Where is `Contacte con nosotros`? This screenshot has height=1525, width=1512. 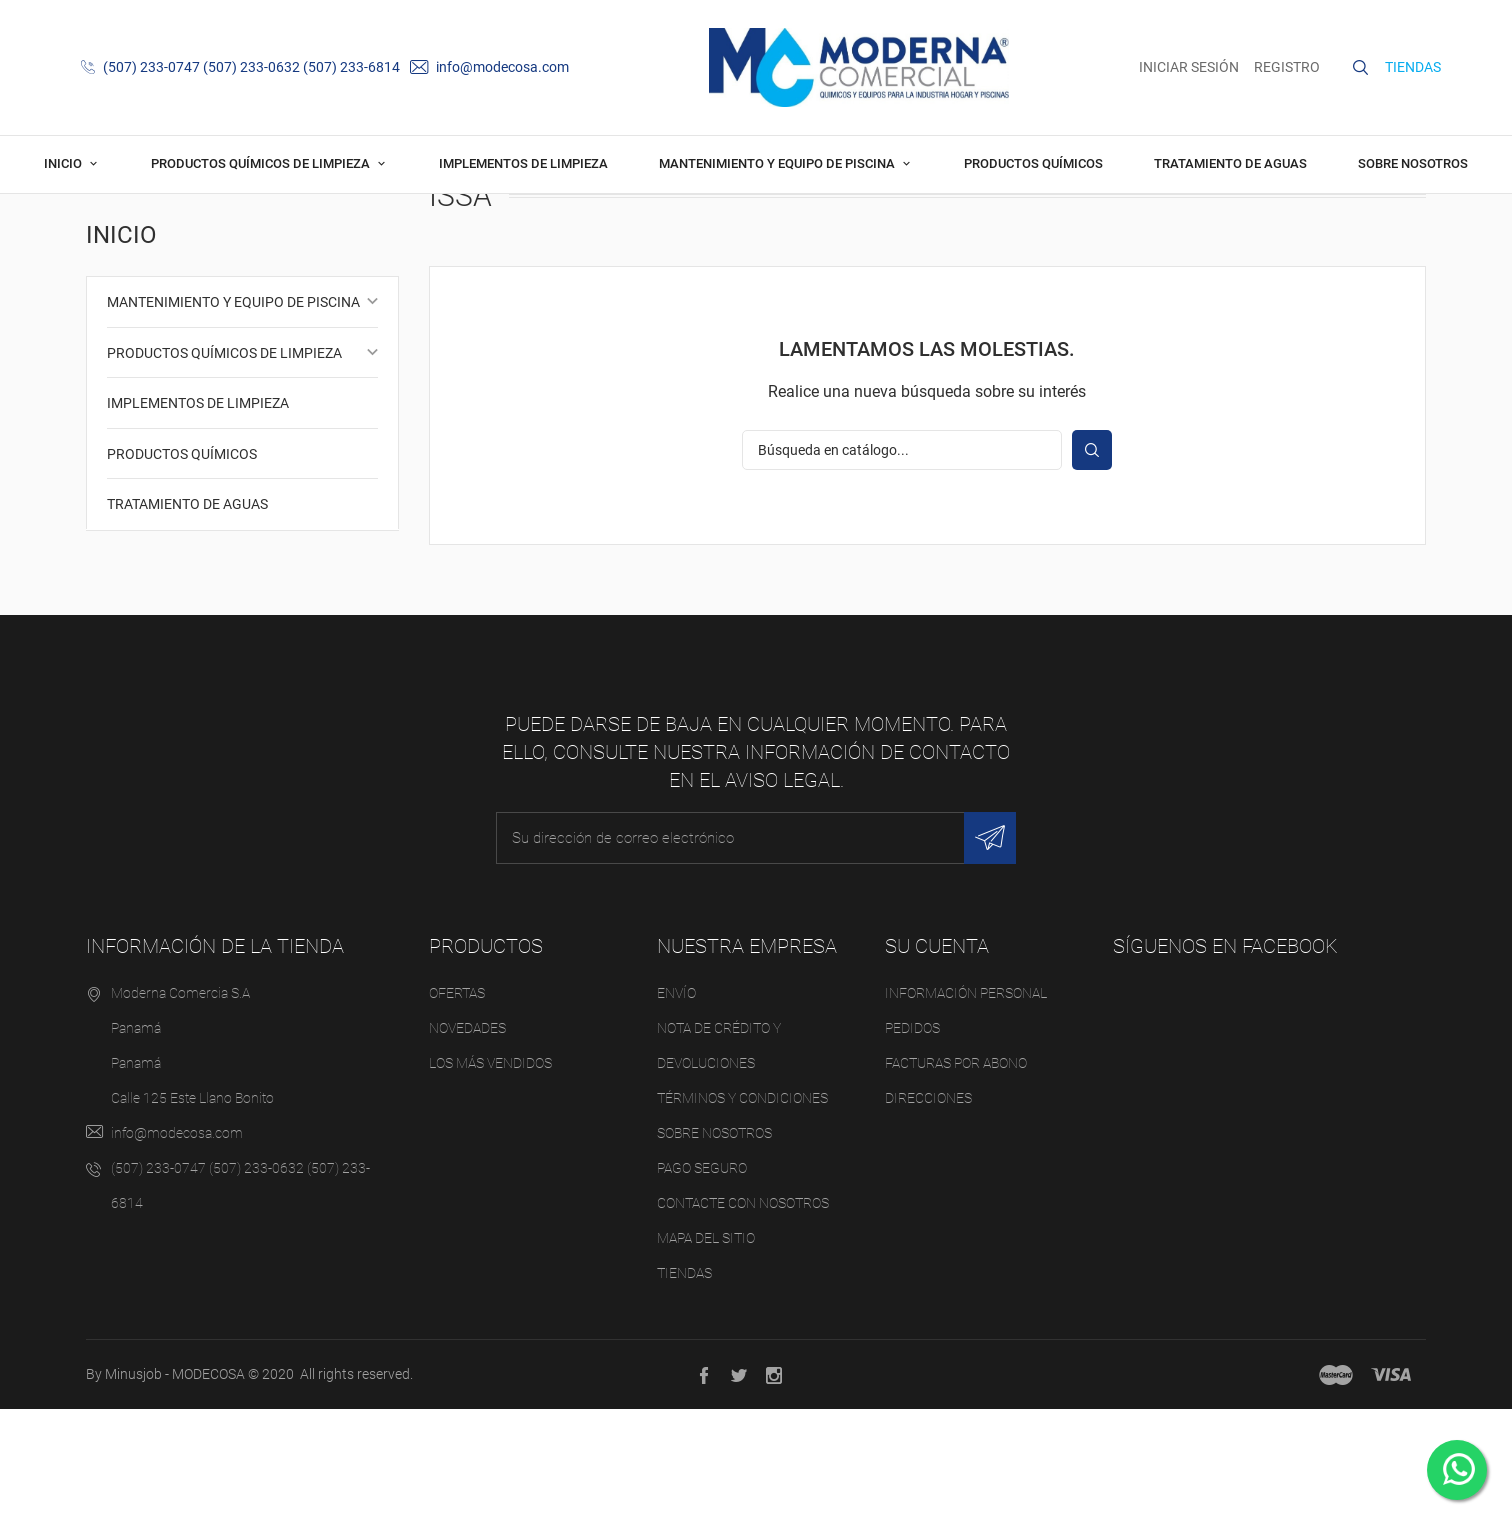
Contacte con nosotros is located at coordinates (743, 1318).